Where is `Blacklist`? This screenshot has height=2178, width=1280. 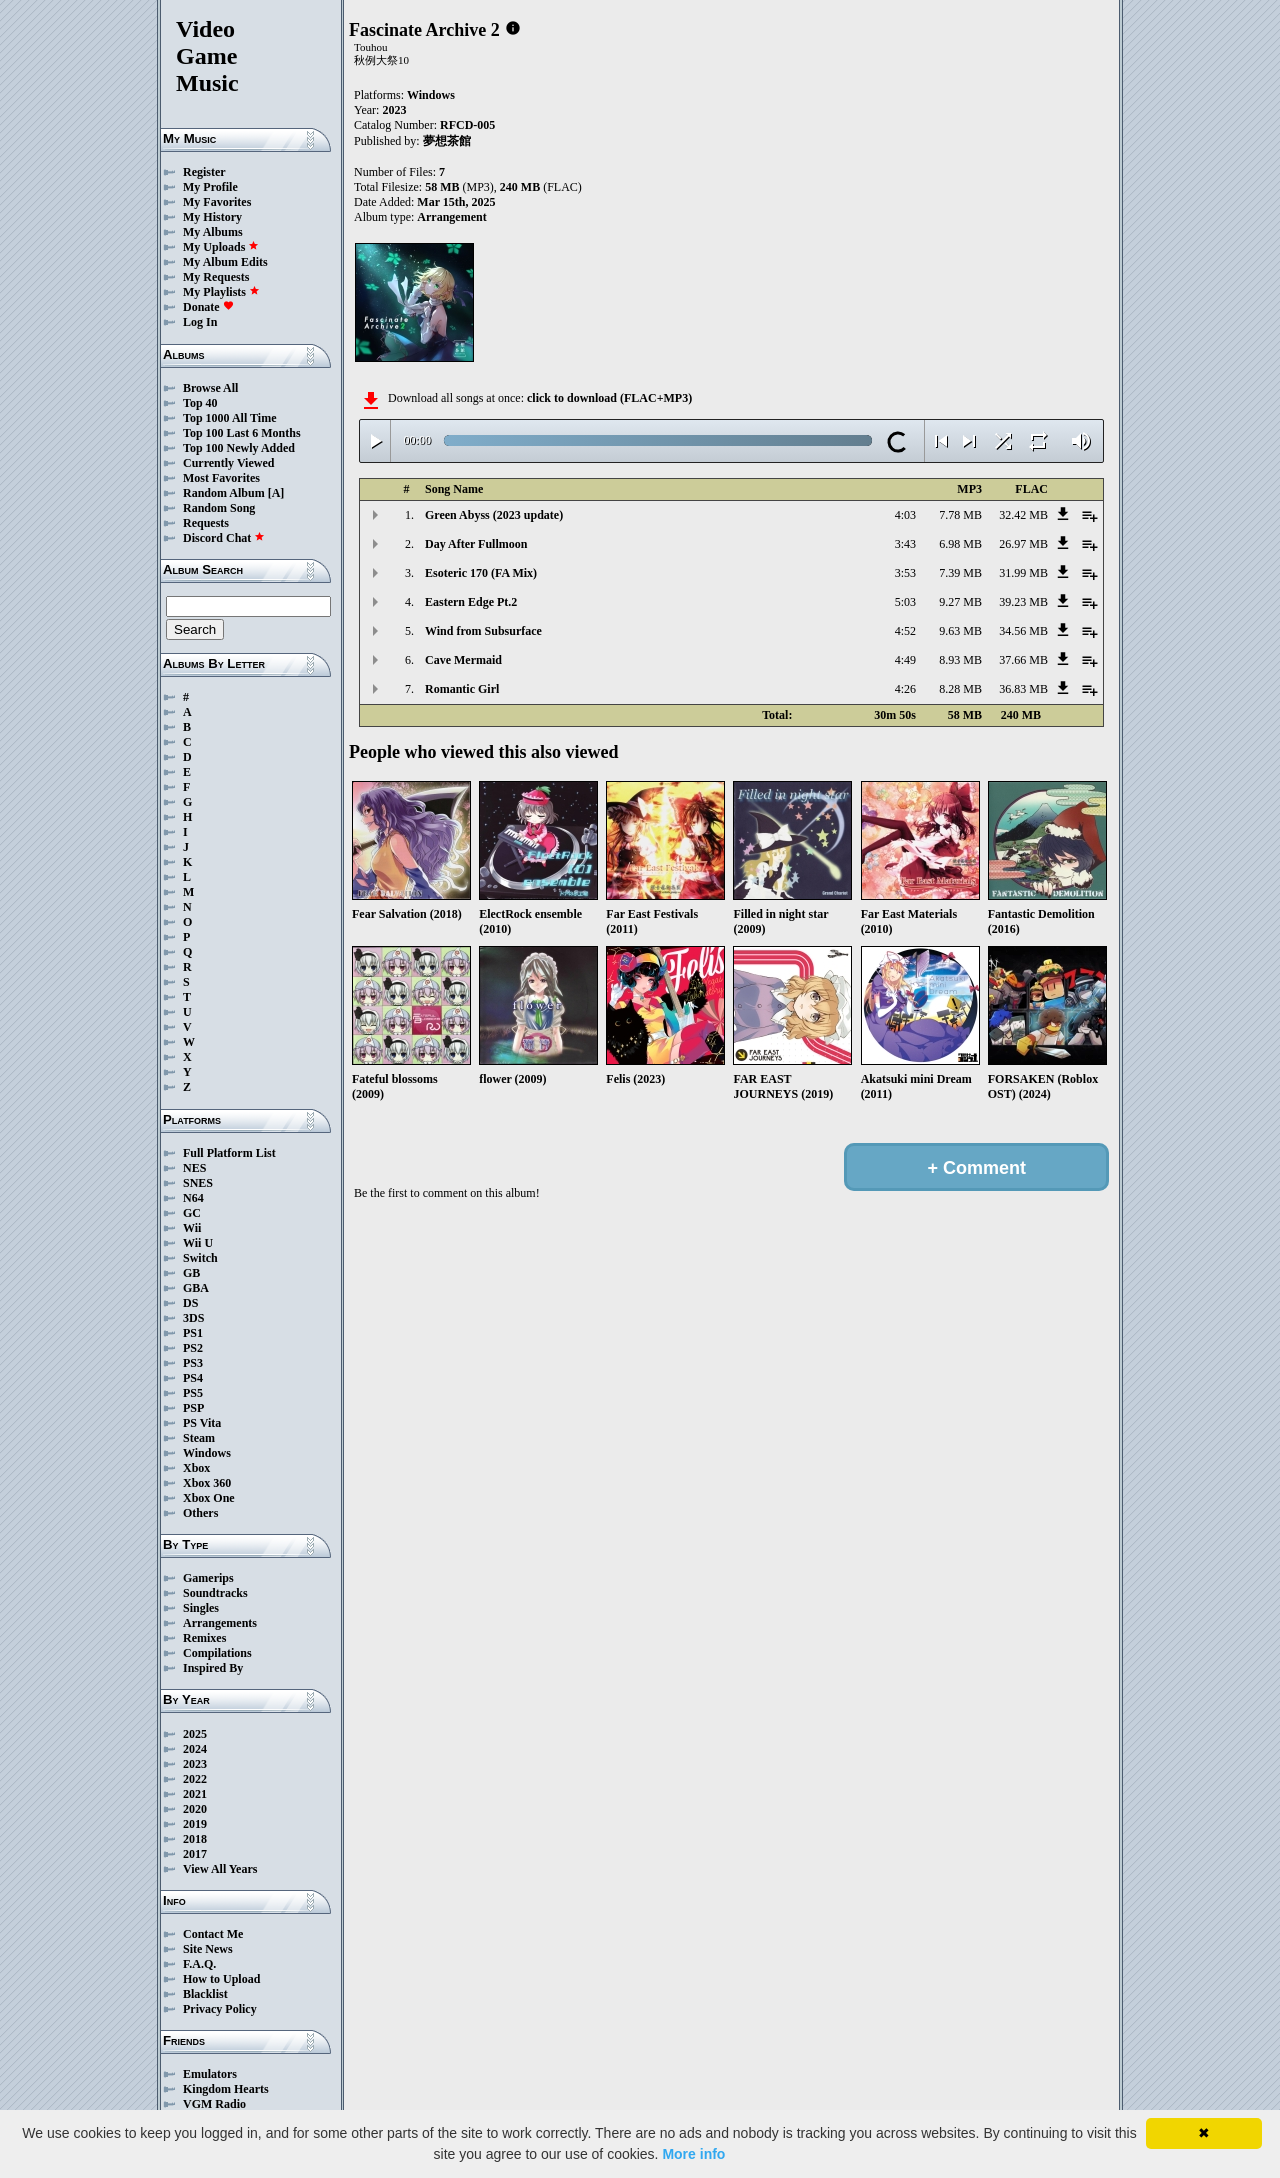
Blacklist is located at coordinates (205, 1994).